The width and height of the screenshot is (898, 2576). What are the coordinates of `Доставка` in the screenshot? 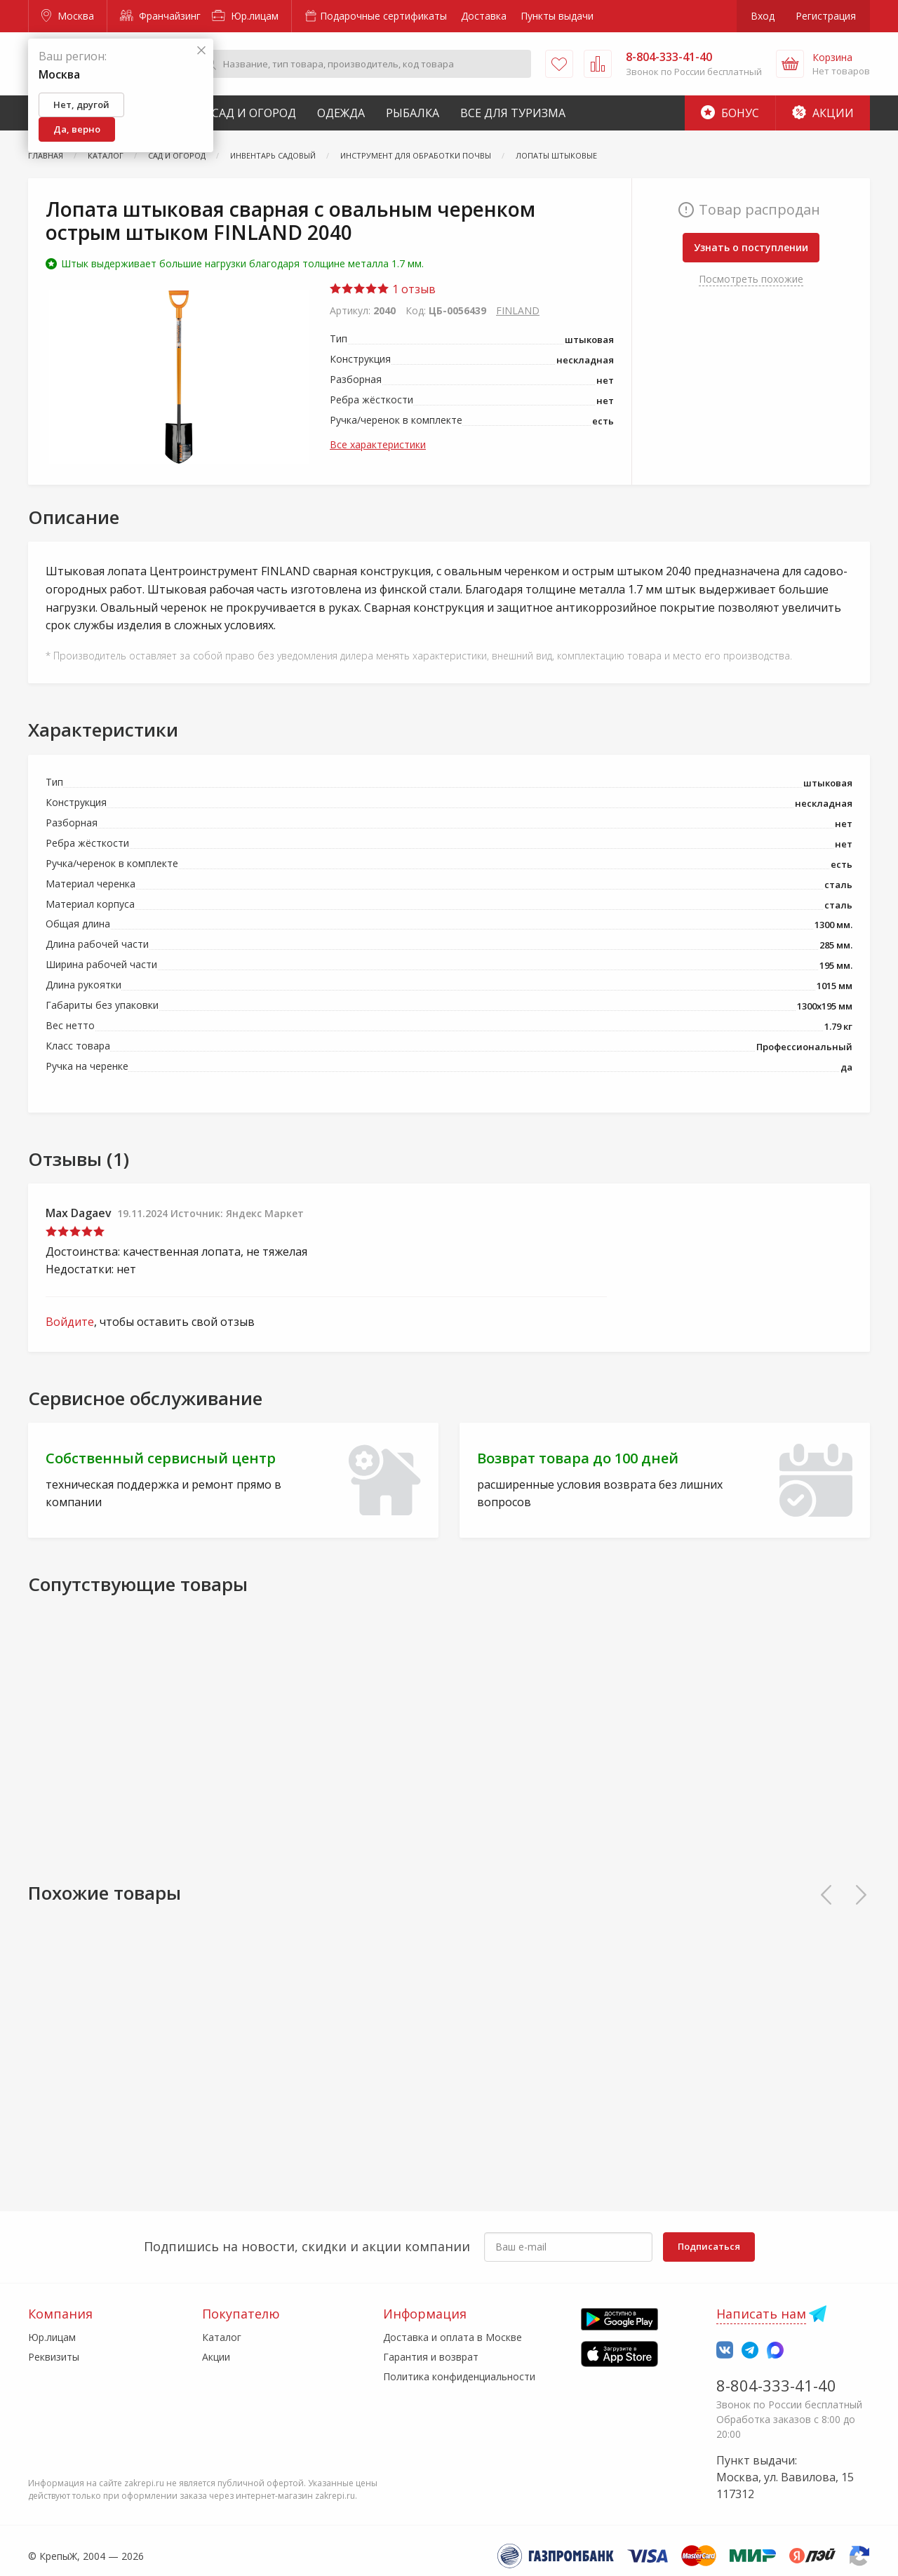 It's located at (484, 15).